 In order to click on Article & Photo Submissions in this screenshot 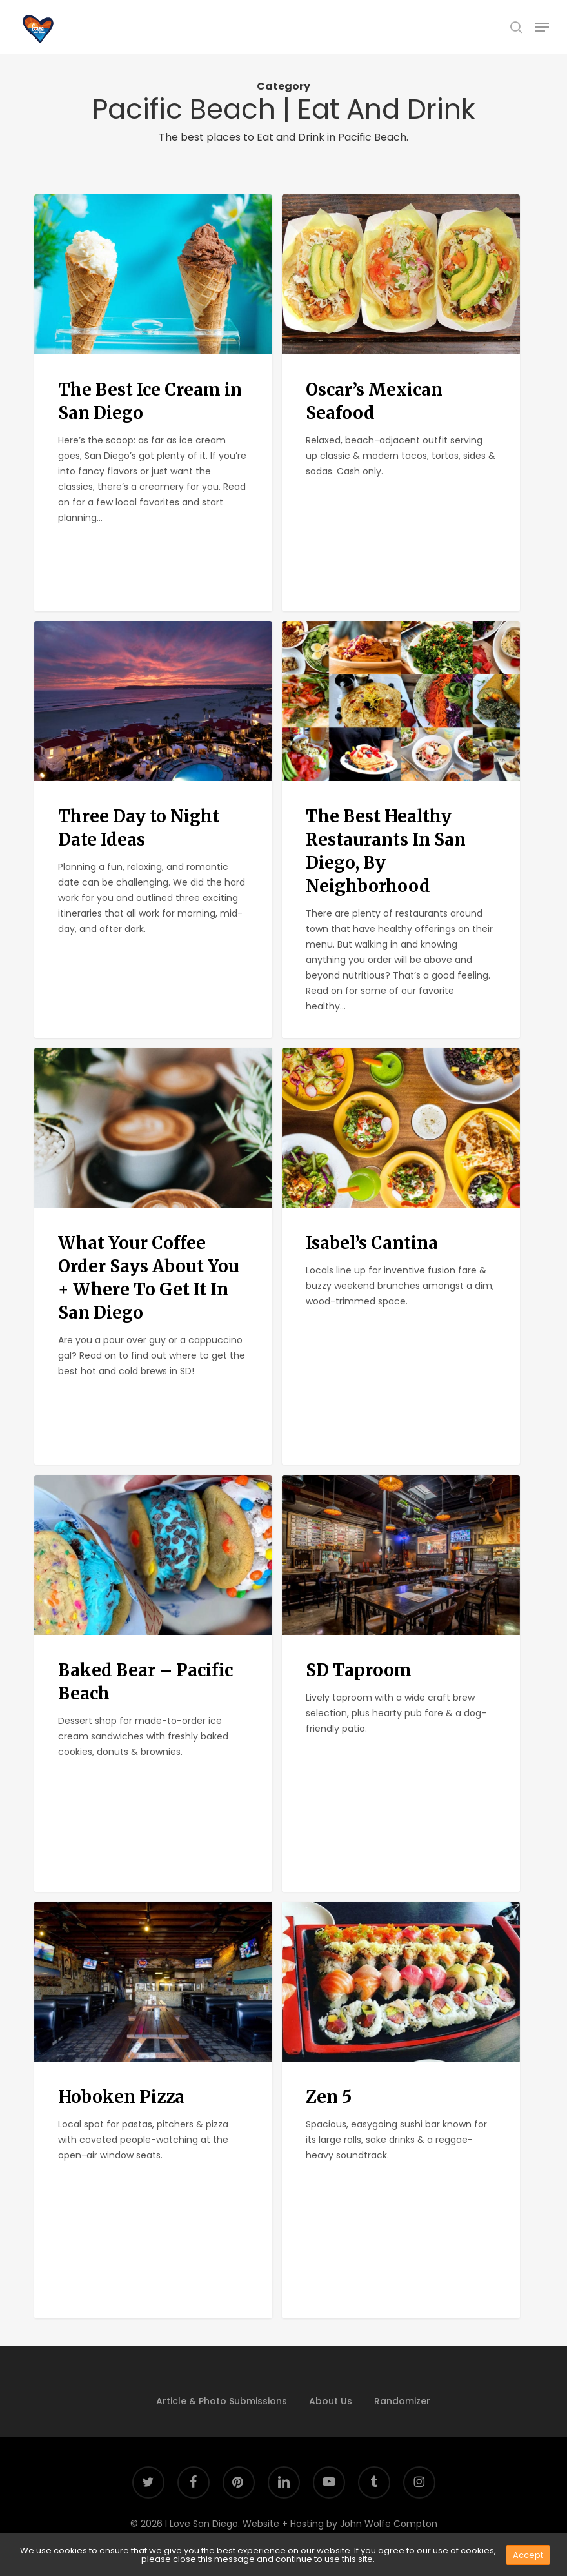, I will do `click(221, 2401)`.